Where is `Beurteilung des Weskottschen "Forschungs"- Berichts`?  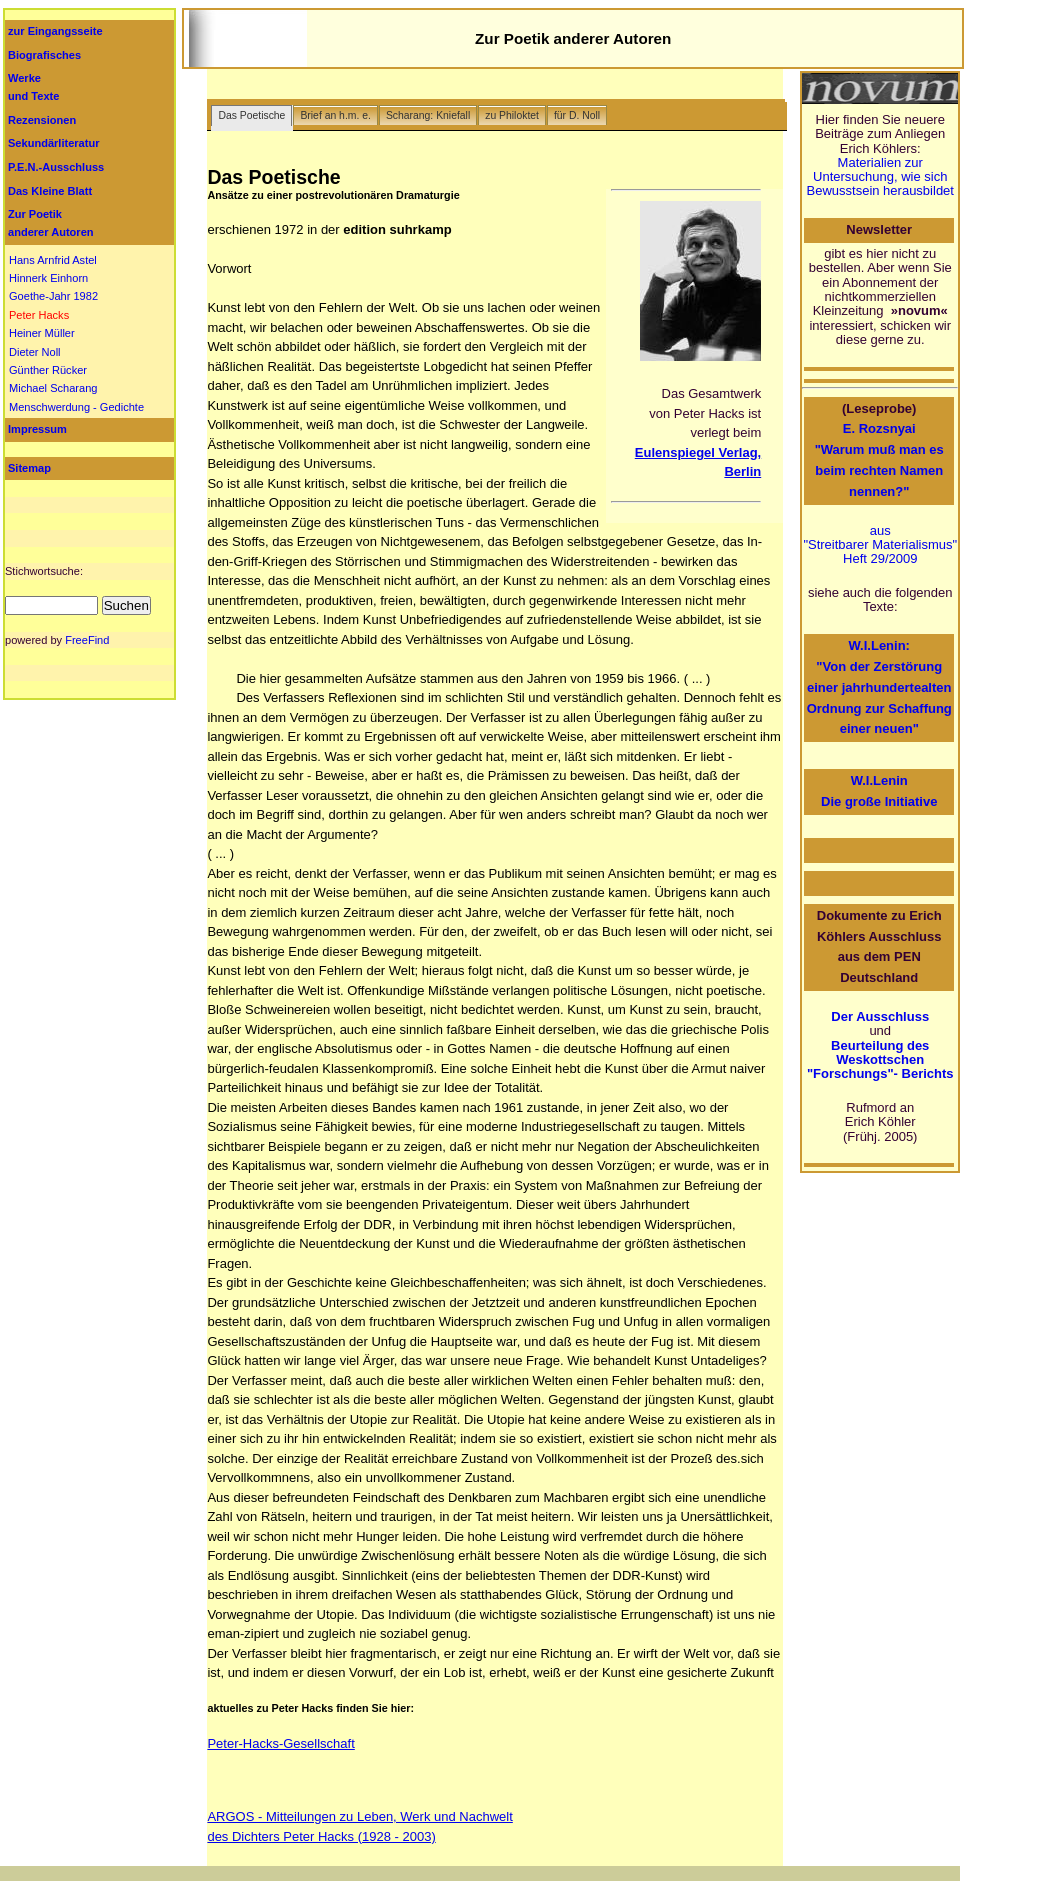 Beurteilung des Weskottschen "Forschungs"- Berichts is located at coordinates (880, 1060).